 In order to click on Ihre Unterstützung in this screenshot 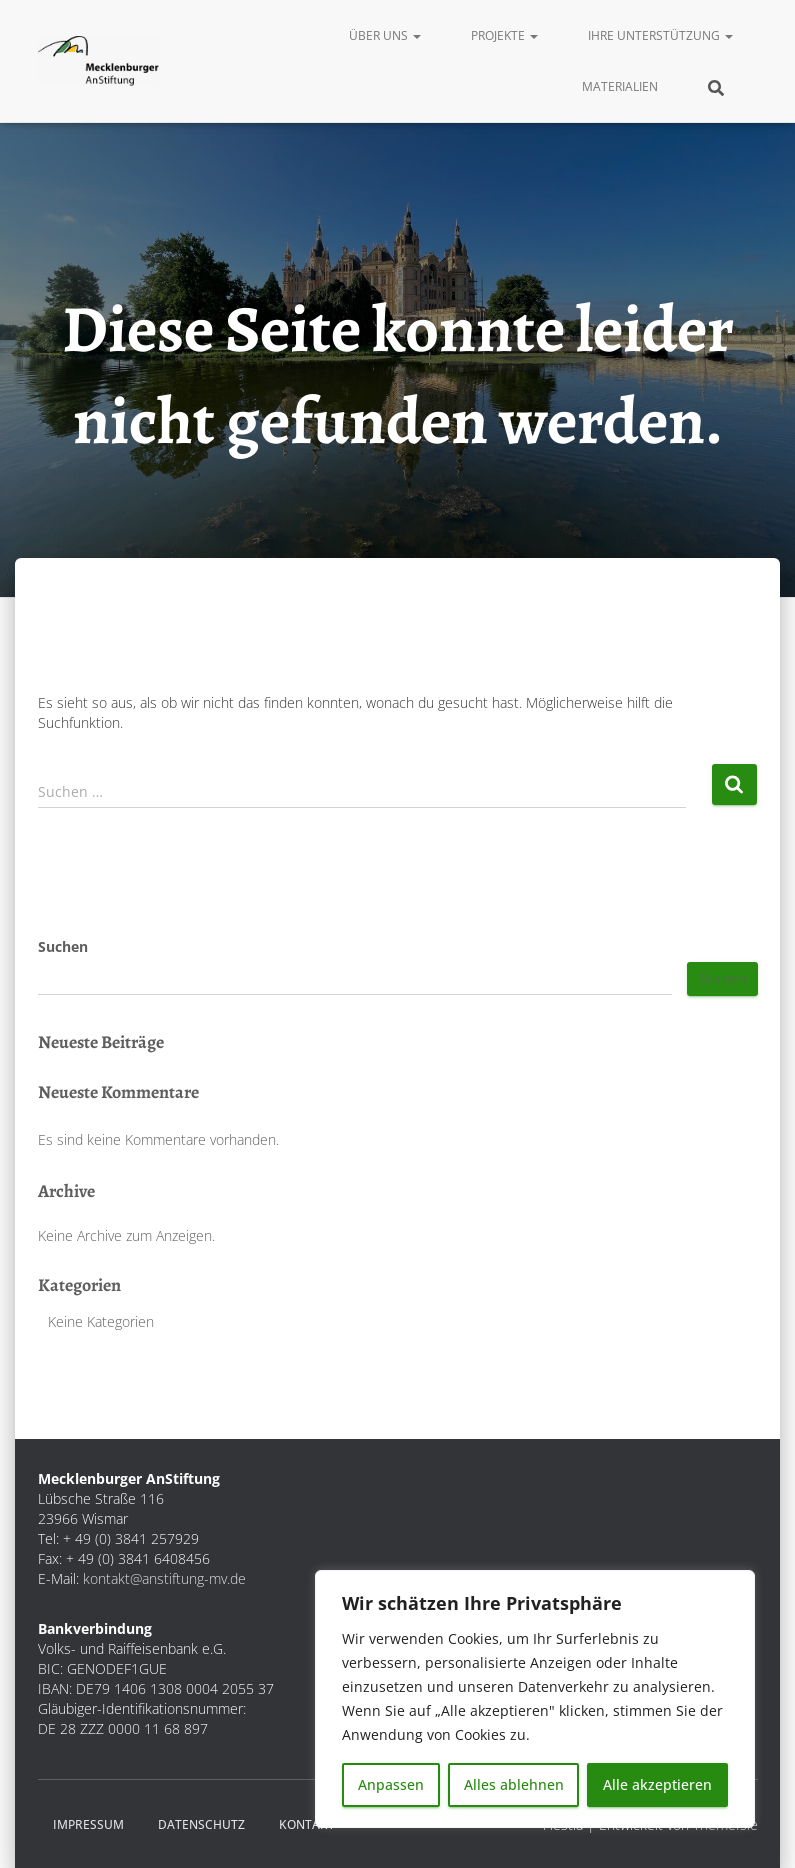, I will do `click(660, 35)`.